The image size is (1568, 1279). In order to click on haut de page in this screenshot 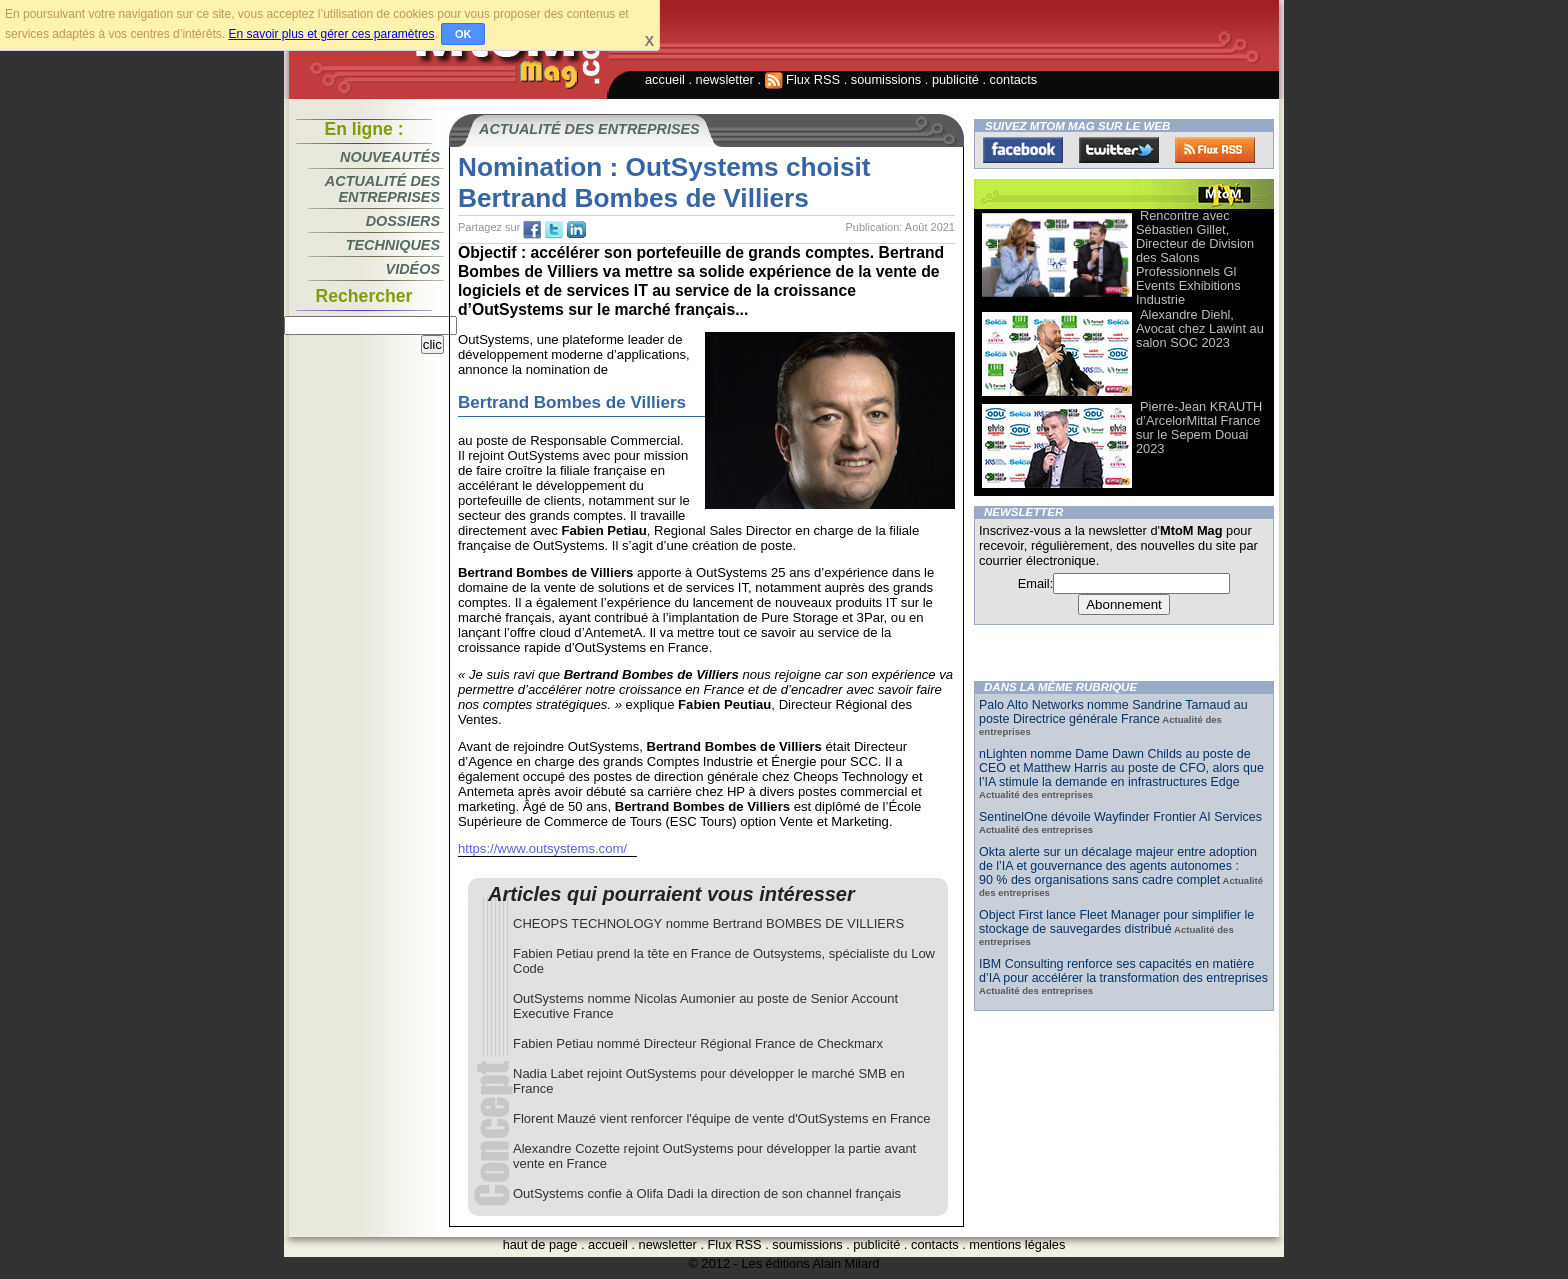, I will do `click(540, 1244)`.